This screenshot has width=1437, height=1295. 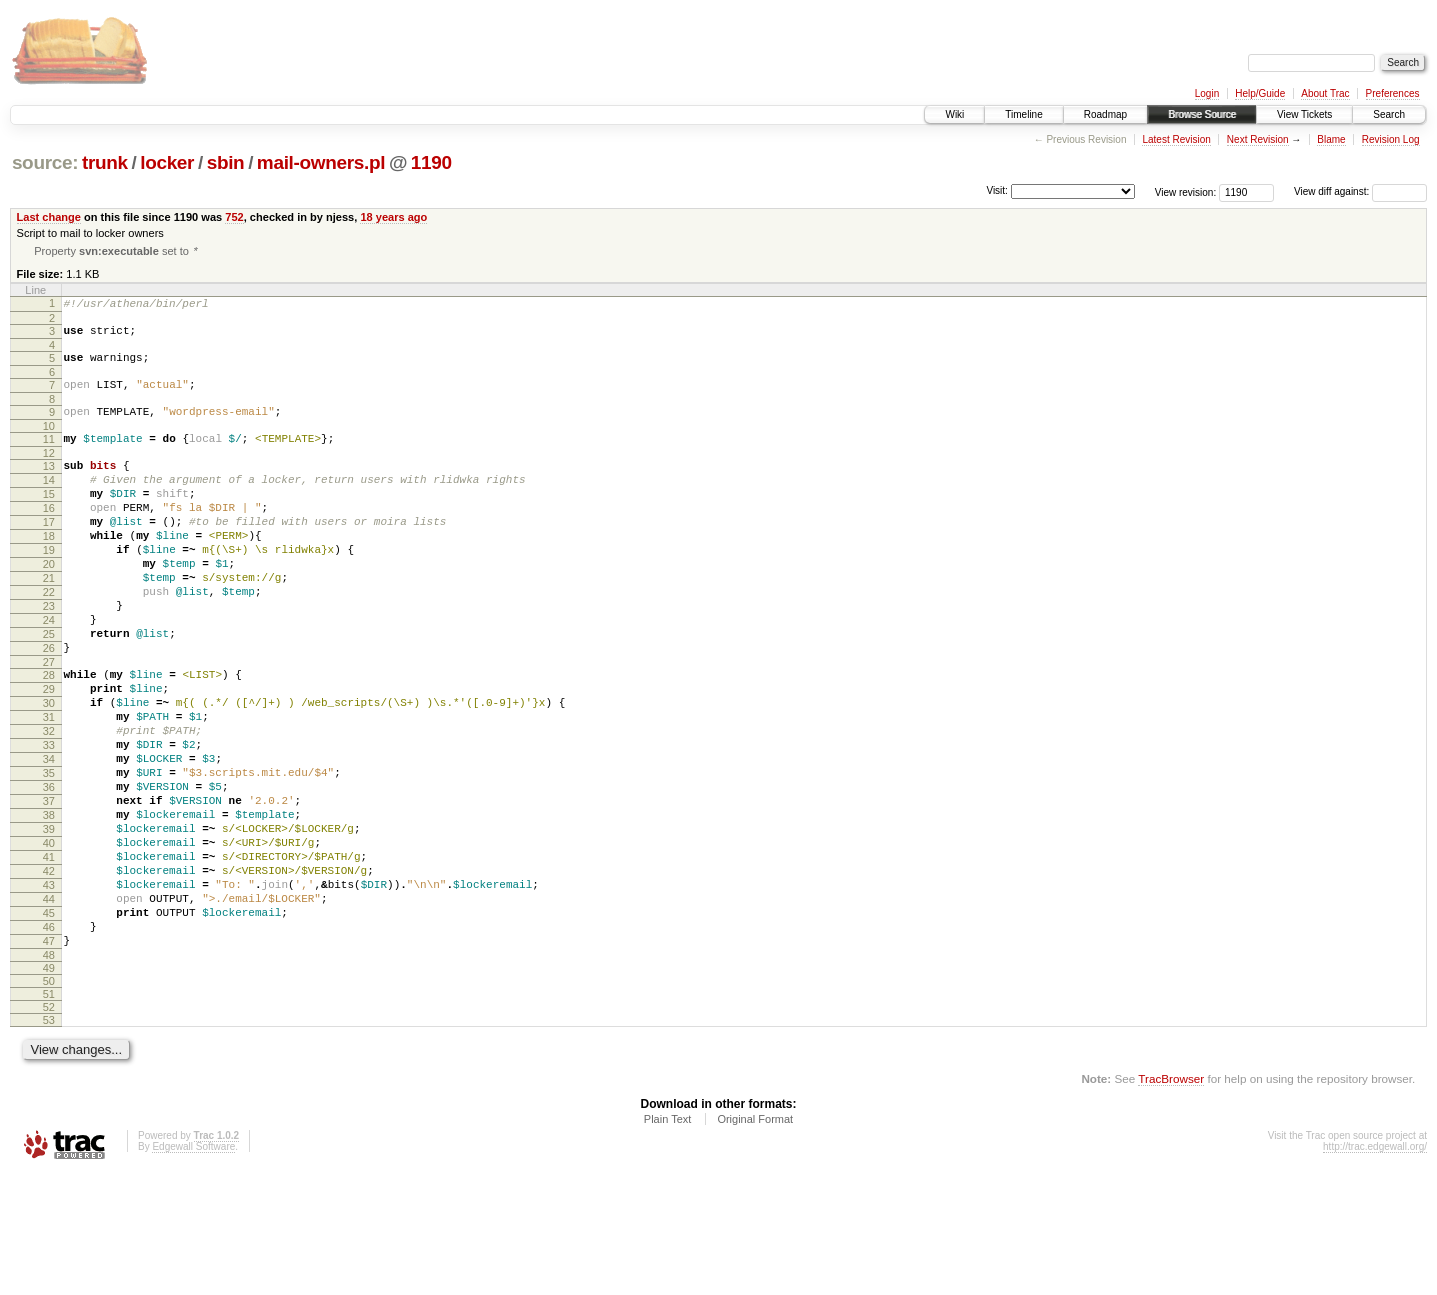 I want to click on 24, so click(x=49, y=673).